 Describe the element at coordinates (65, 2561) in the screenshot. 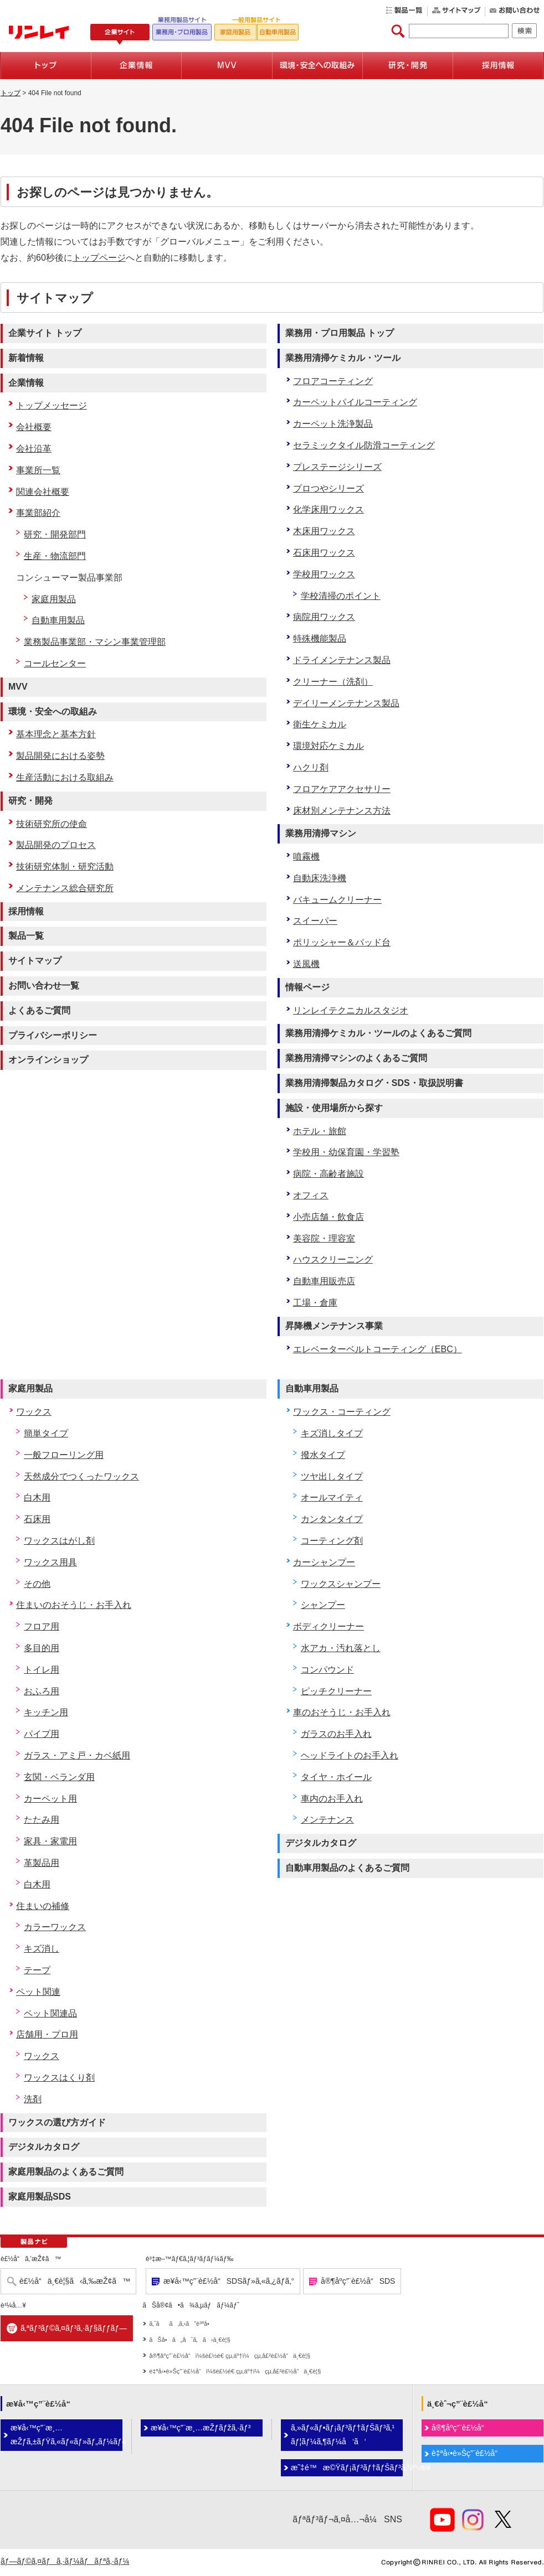

I see `ãƒ—ãƒ©ã‚¤ãƒã‚·ãƒ¼ãƒãƒªã‚·ãƒ¼` at that location.